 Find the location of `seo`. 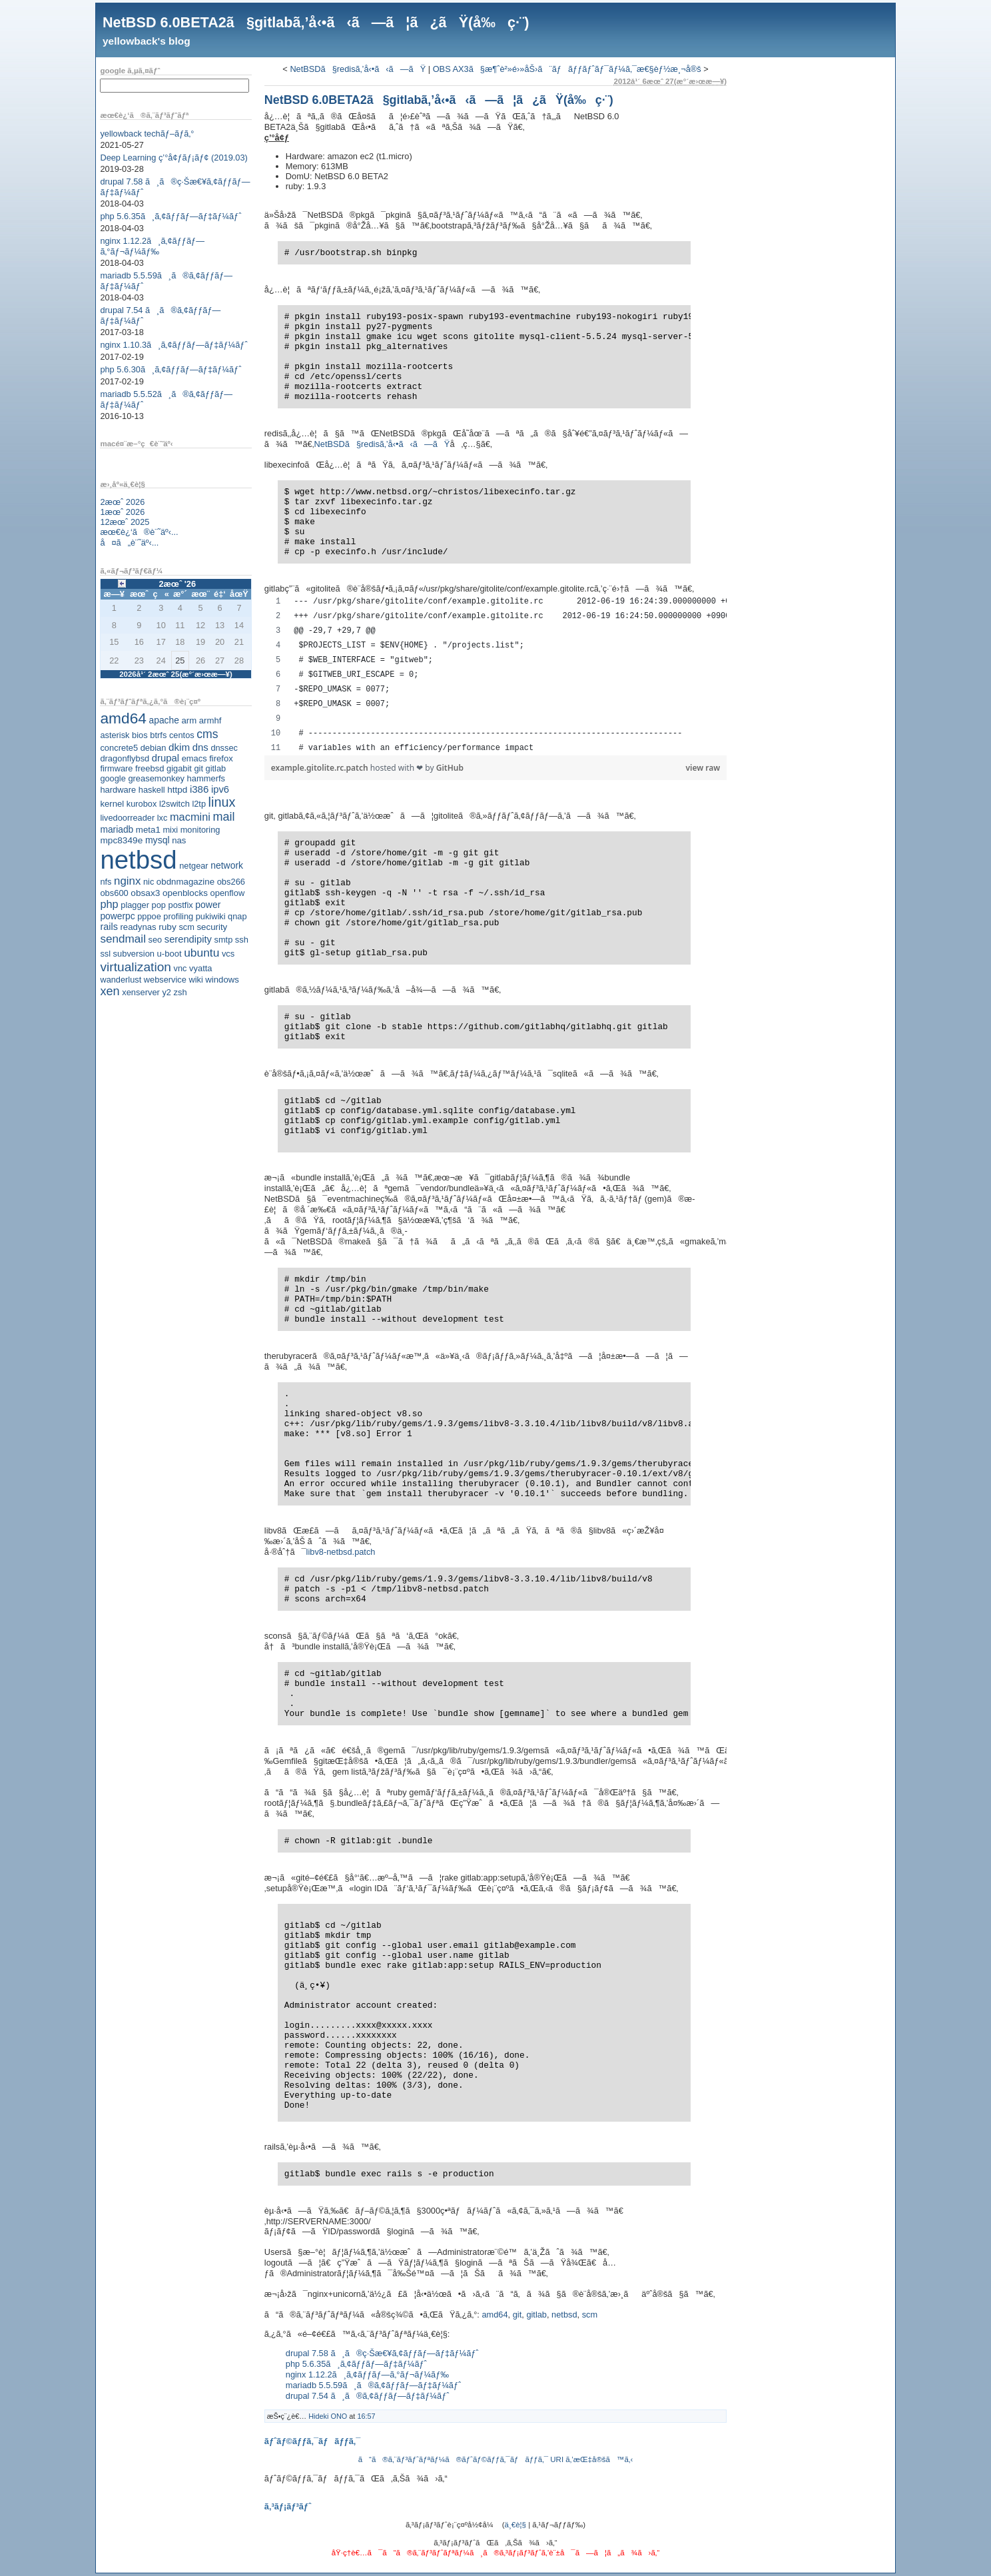

seo is located at coordinates (156, 940).